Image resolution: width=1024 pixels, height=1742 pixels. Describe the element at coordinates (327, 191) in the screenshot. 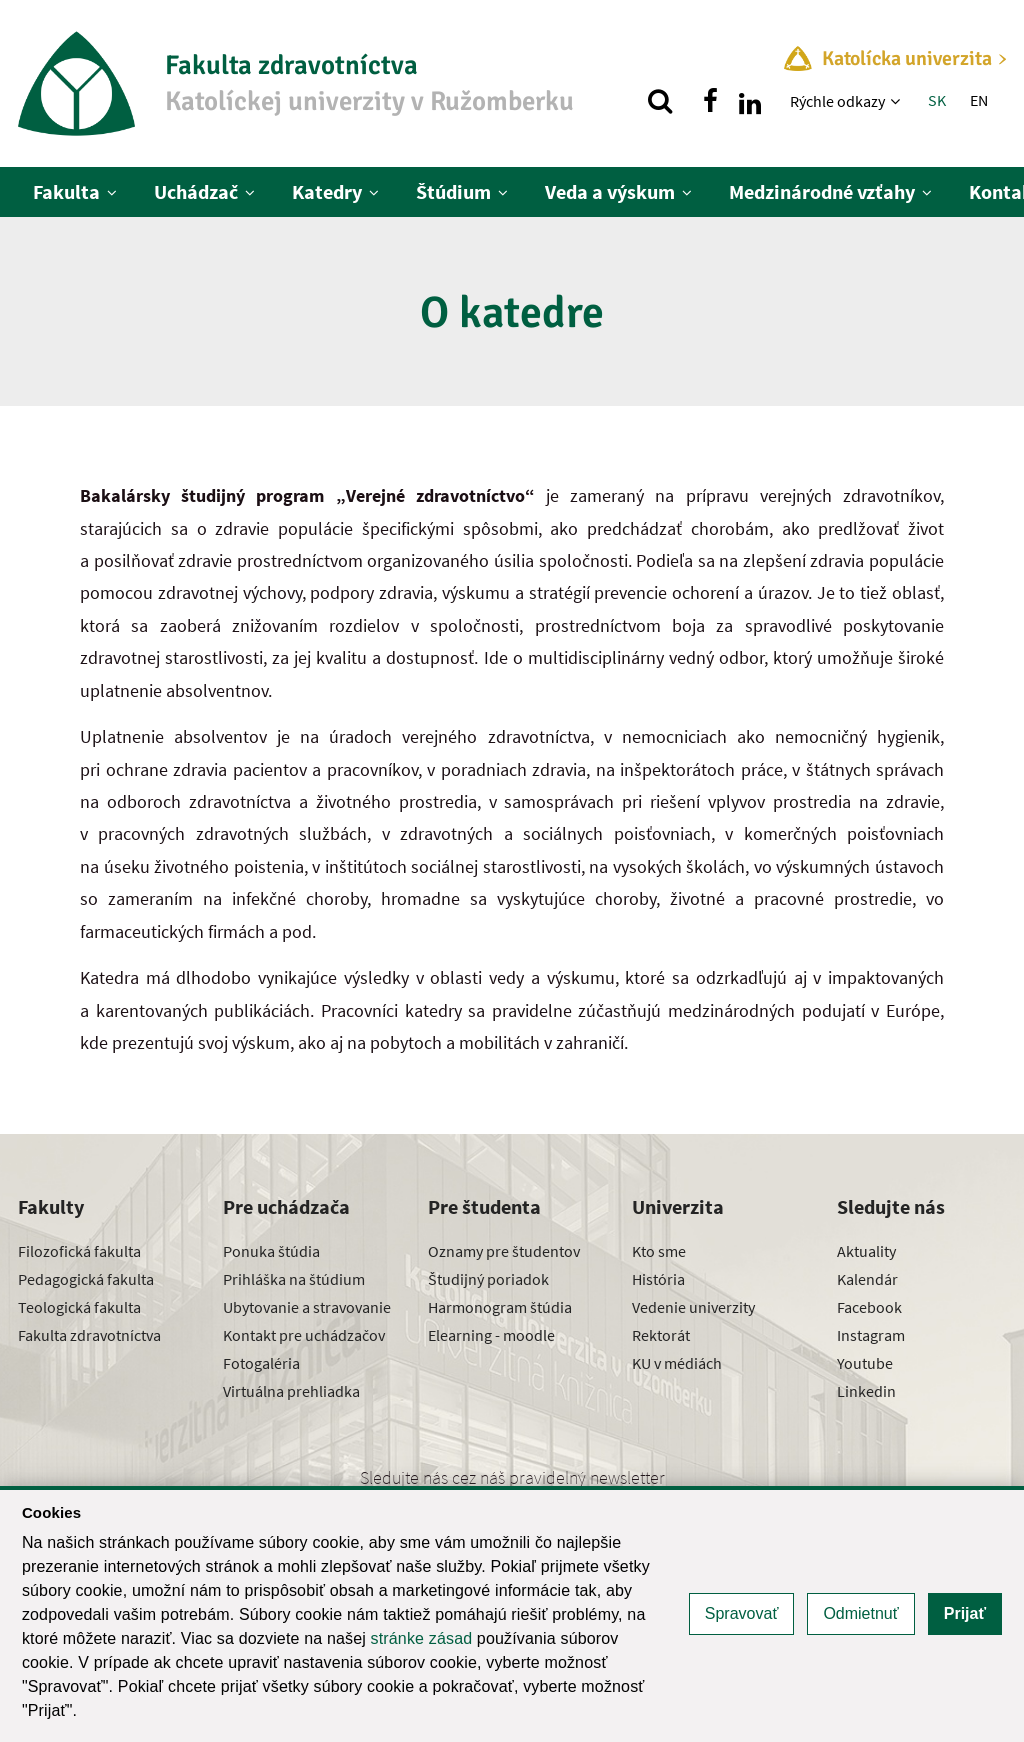

I see `Katedry` at that location.